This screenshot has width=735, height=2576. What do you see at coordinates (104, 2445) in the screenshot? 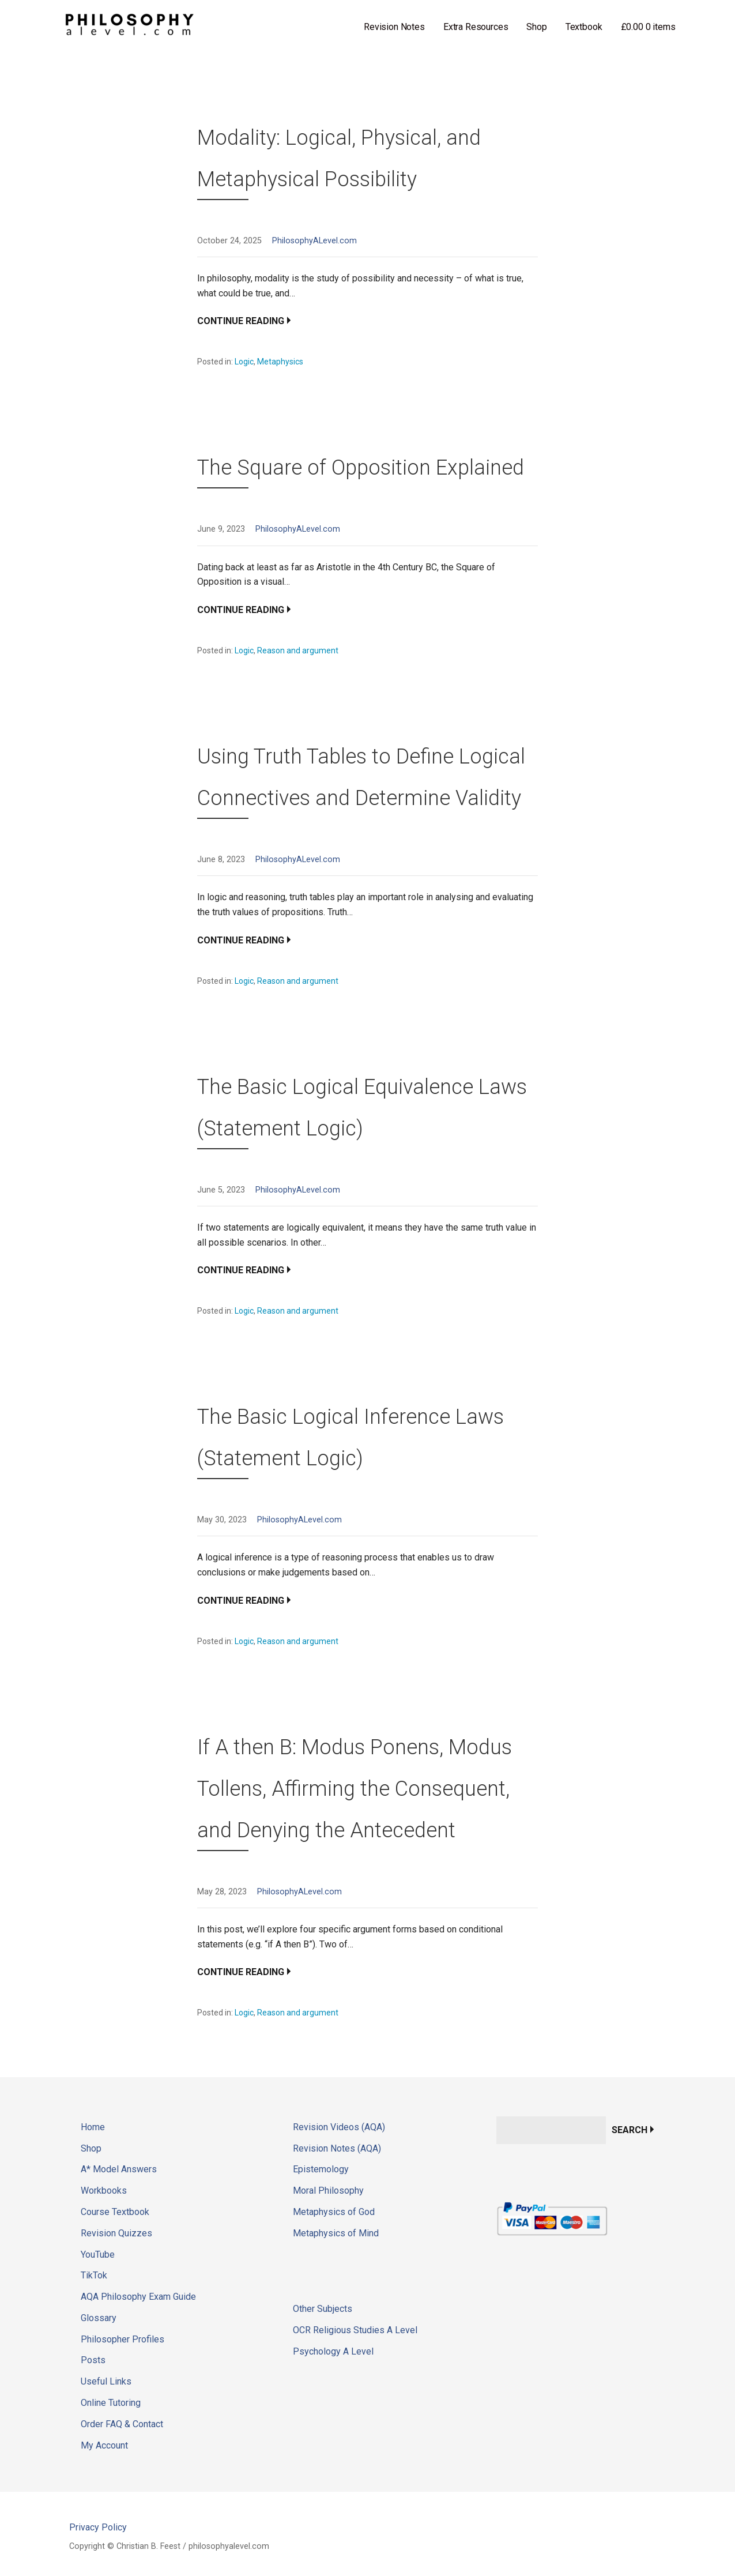
I see `My Account` at bounding box center [104, 2445].